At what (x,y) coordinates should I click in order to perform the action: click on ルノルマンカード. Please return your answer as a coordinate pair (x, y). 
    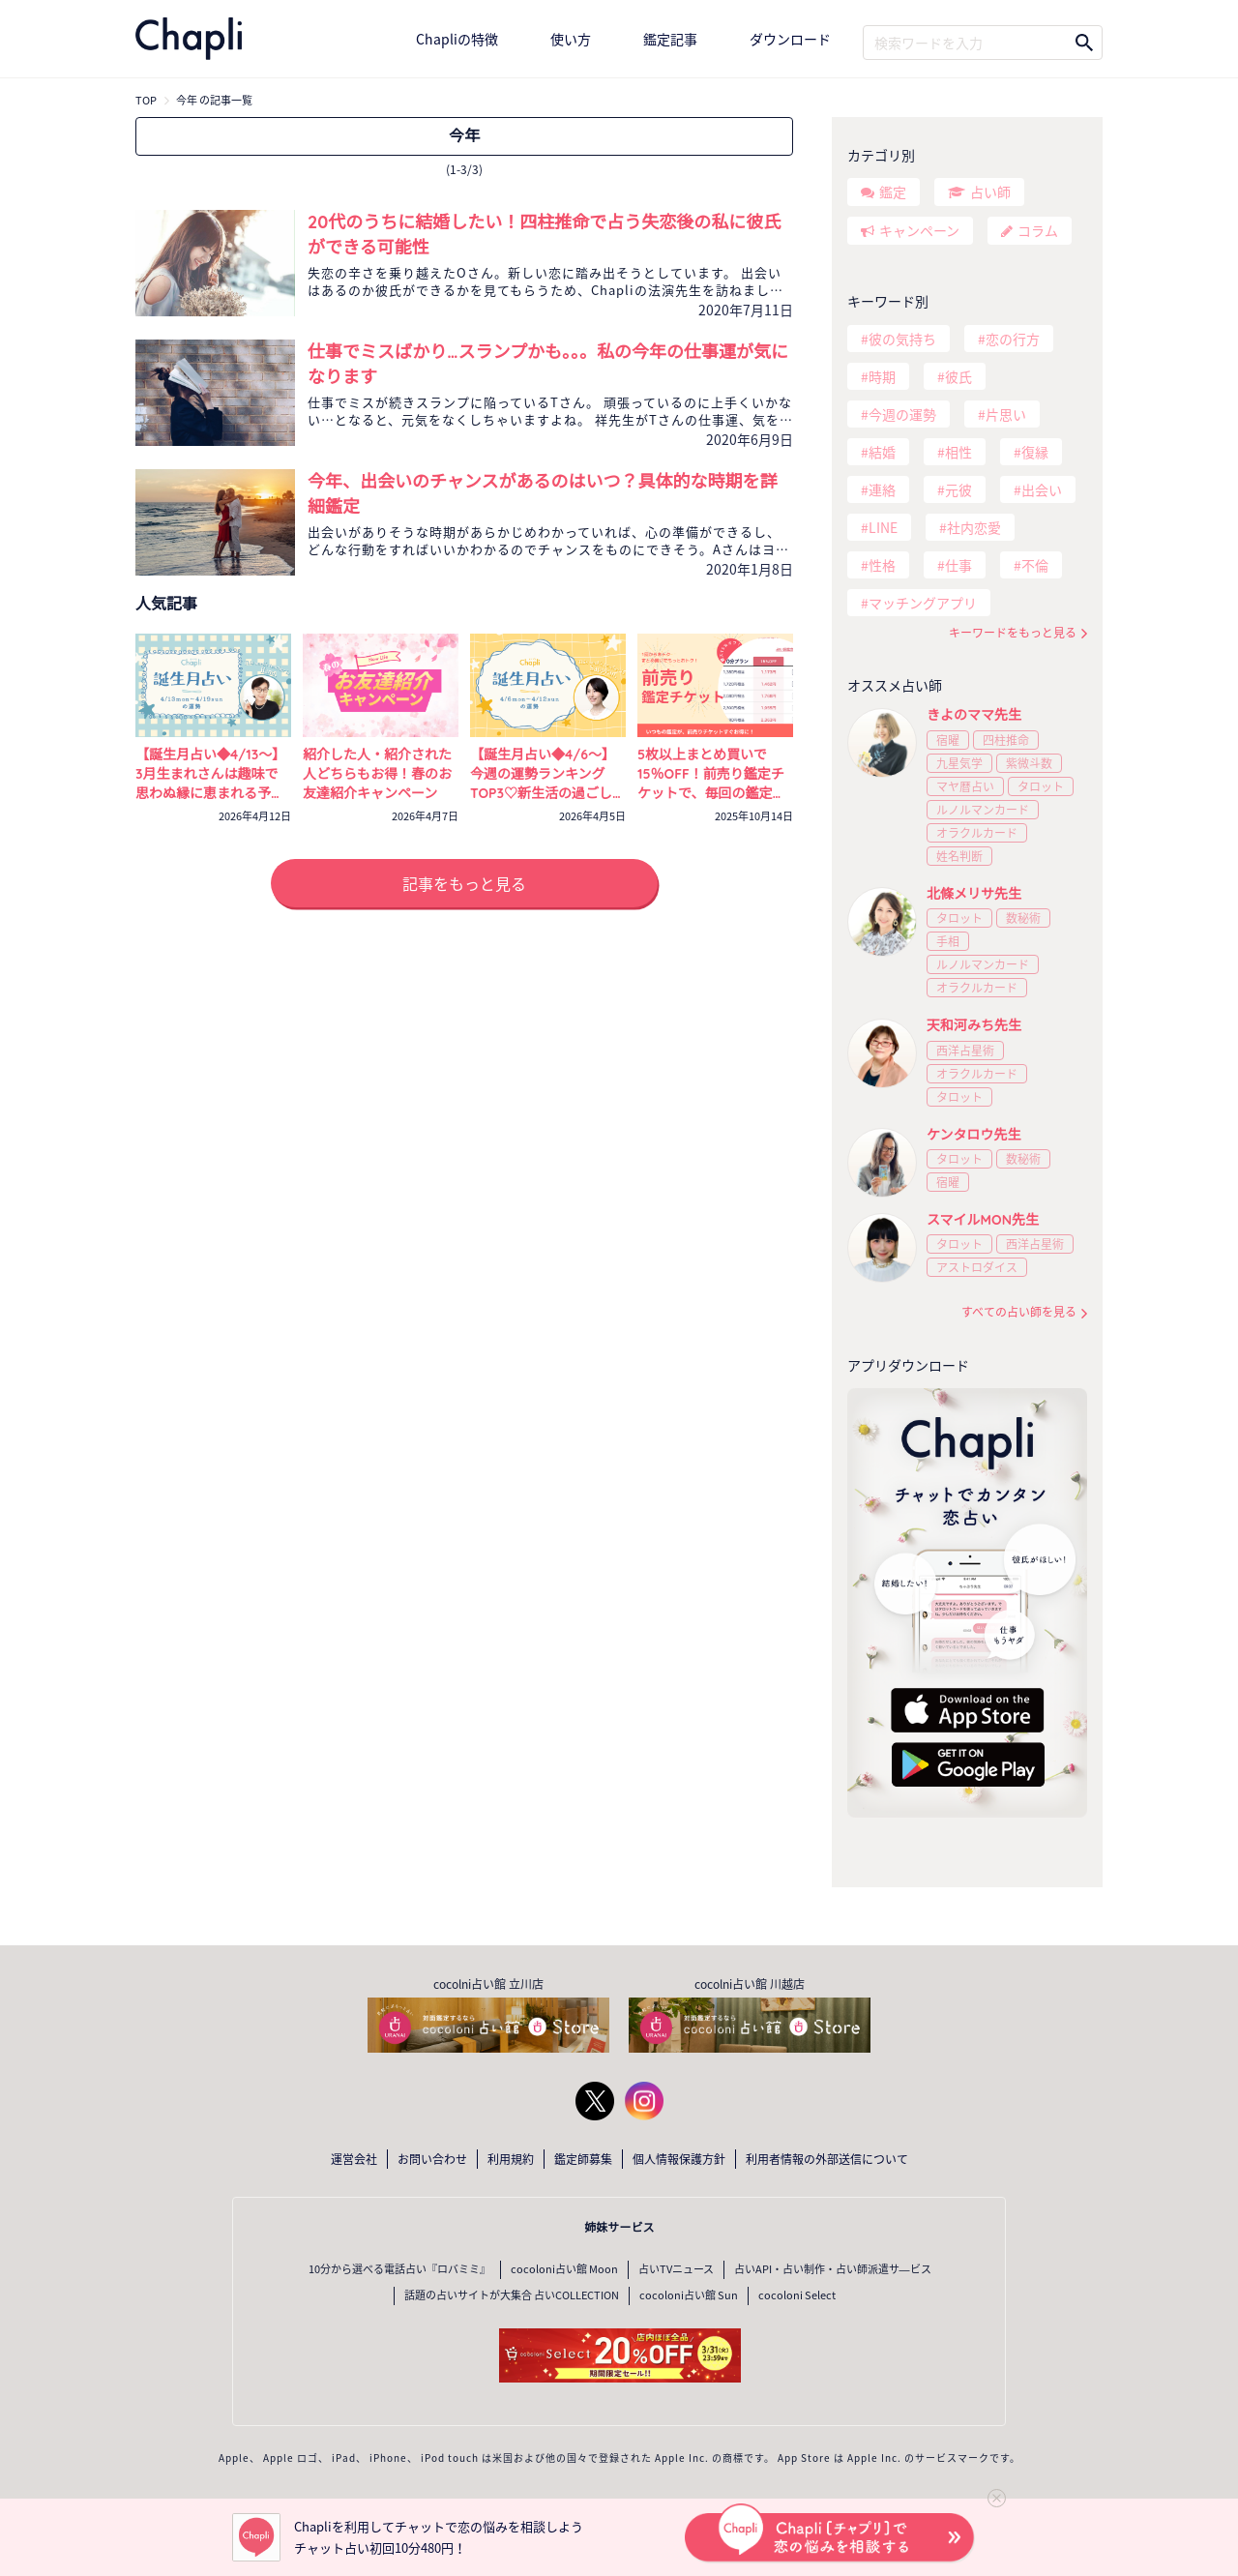
    Looking at the image, I should click on (982, 809).